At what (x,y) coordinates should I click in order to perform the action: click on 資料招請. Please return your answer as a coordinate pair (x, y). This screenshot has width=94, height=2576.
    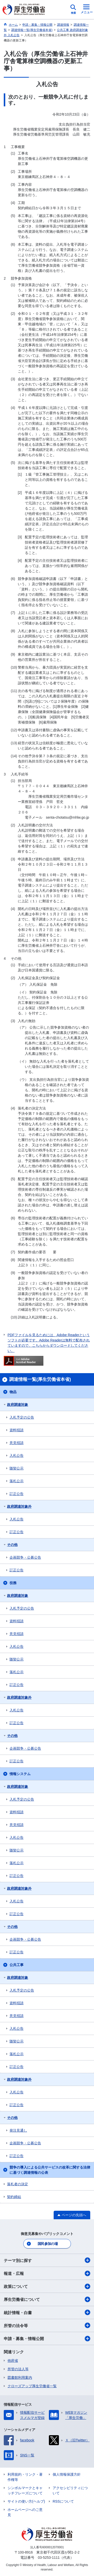
    Looking at the image, I should click on (17, 1430).